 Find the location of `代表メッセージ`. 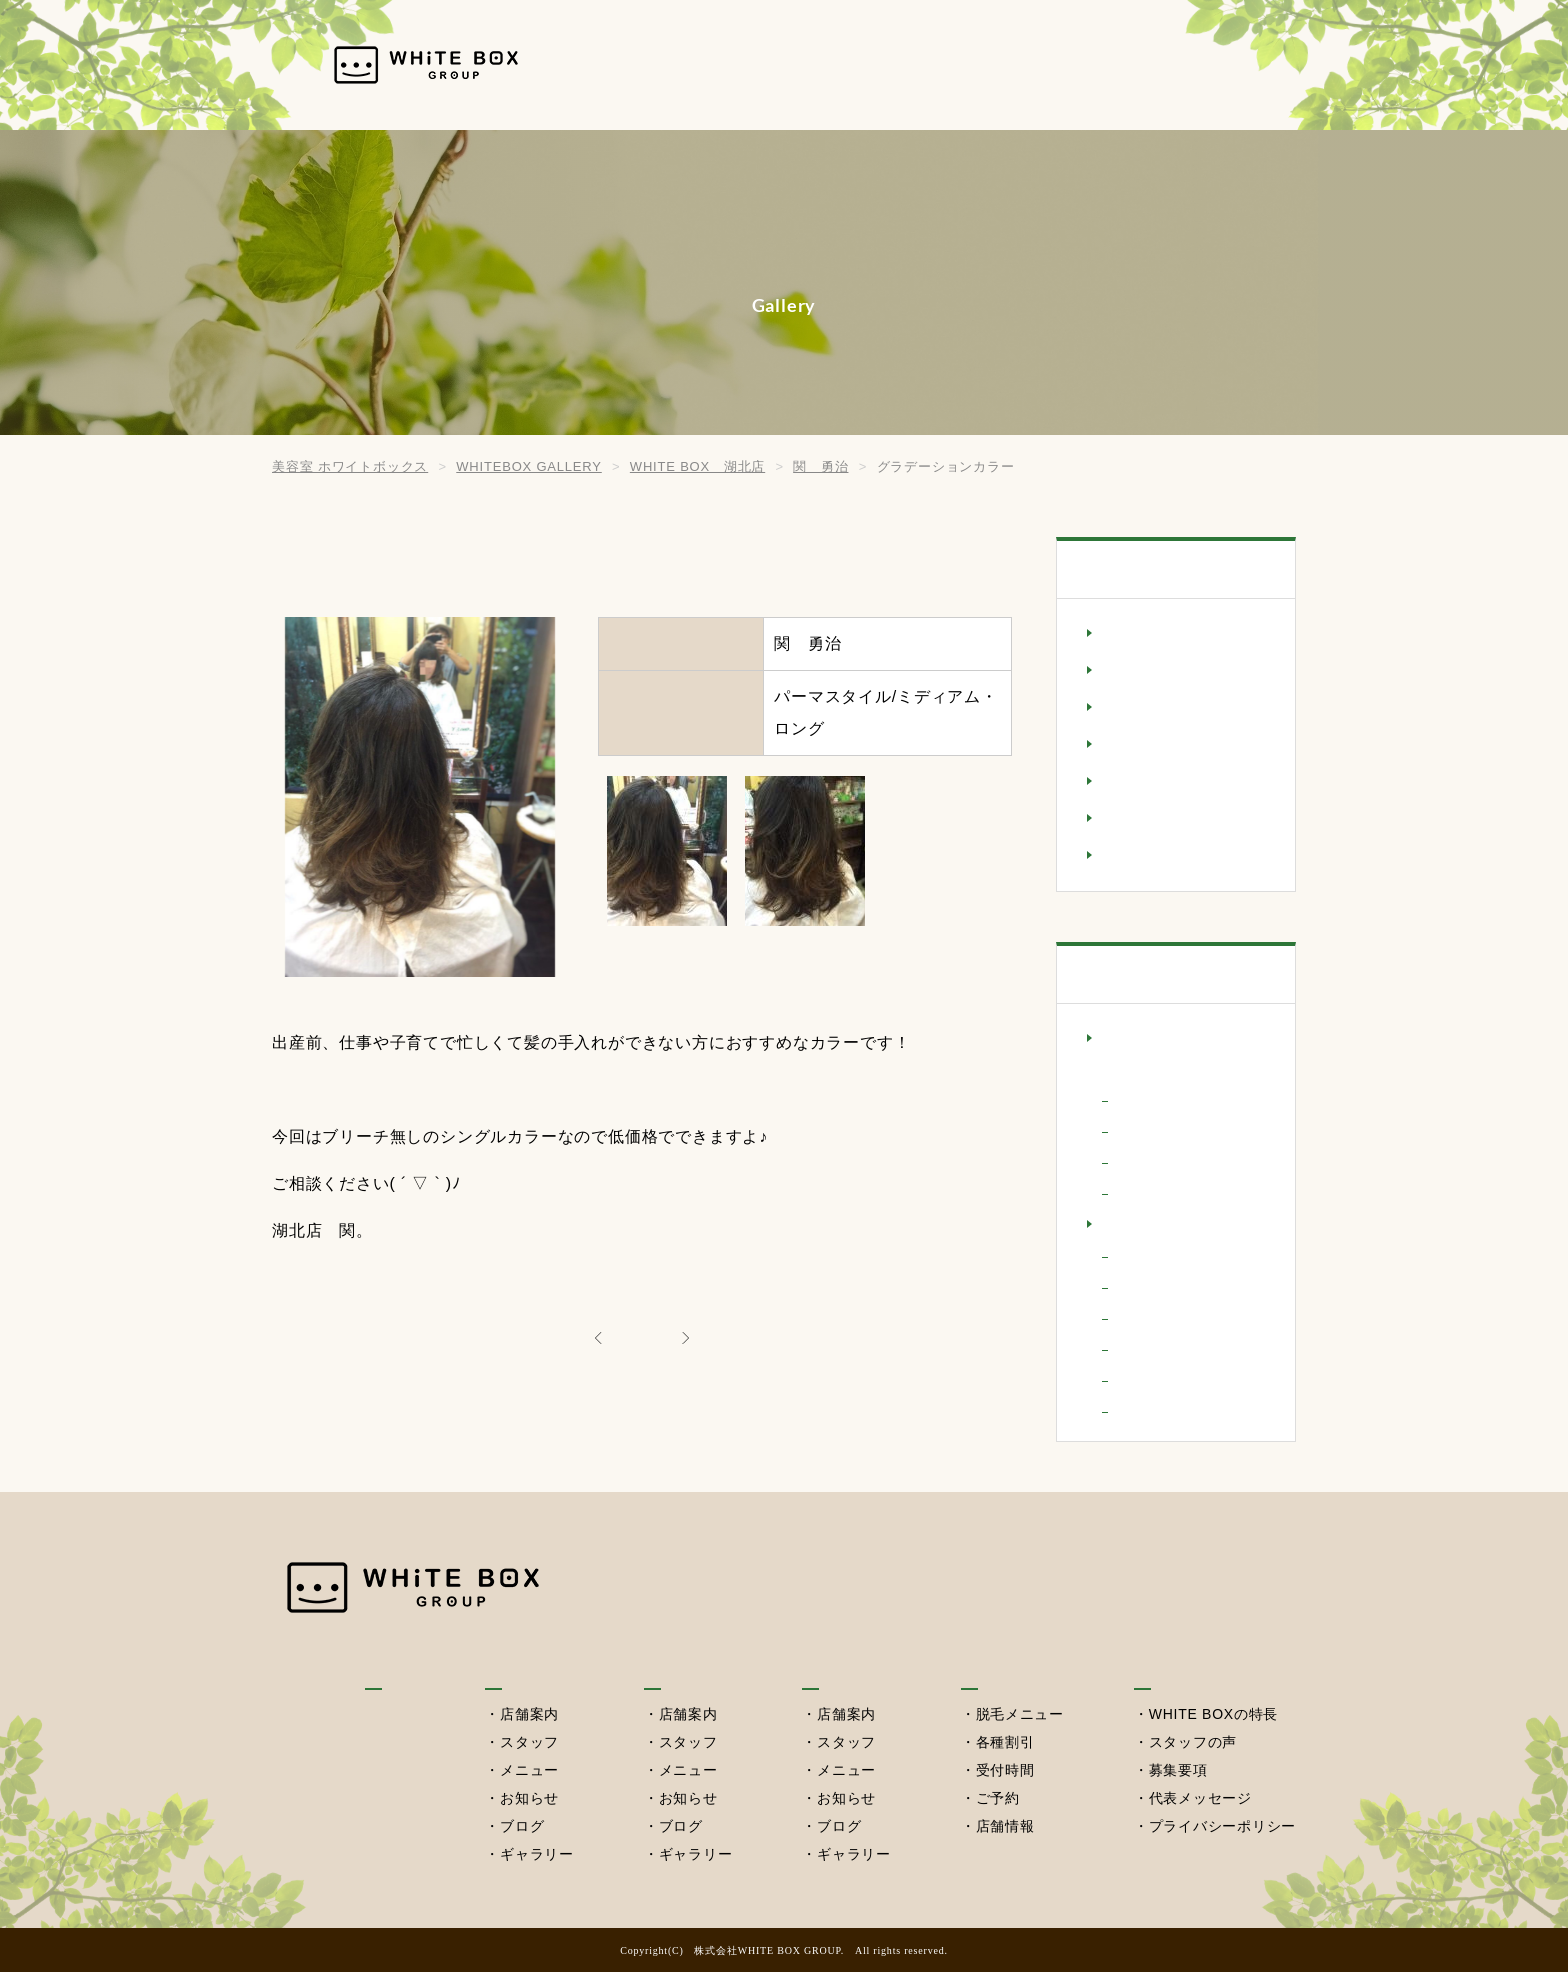

代表メッセージ is located at coordinates (1200, 1798).